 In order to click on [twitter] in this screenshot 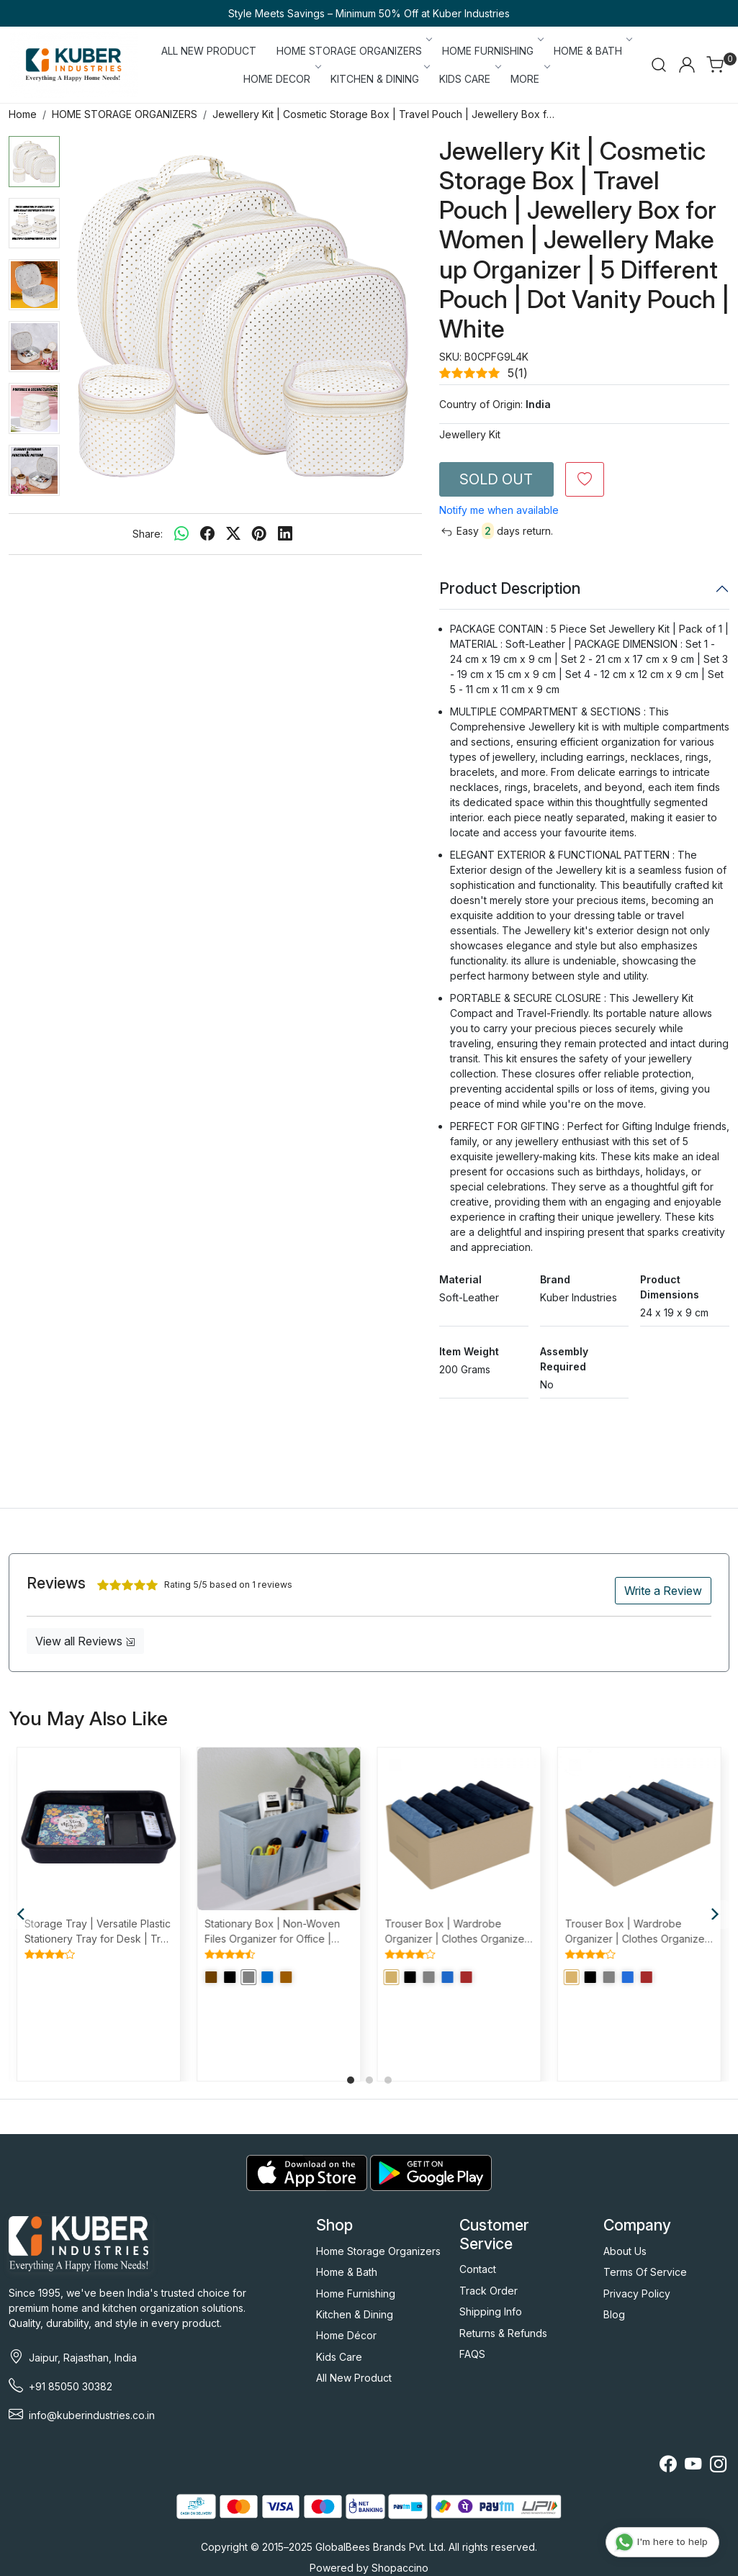, I will do `click(233, 534)`.